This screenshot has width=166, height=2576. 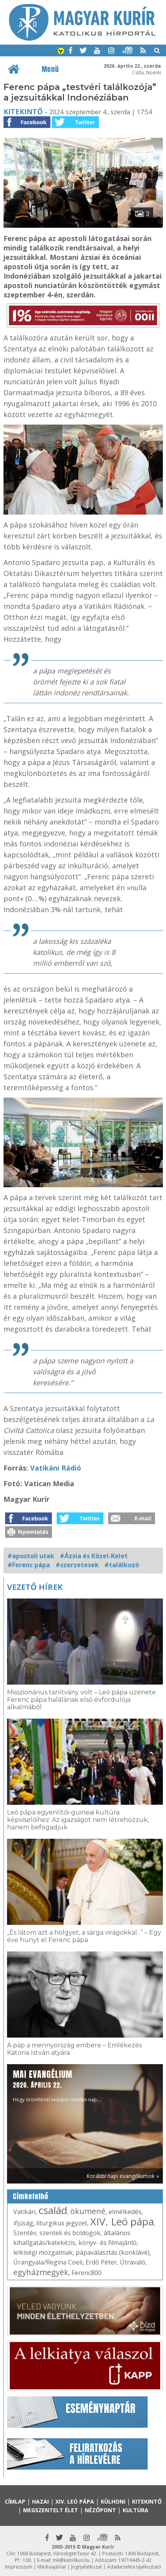 I want to click on Adatkezelési tájékoztató, so click(x=134, y=2566).